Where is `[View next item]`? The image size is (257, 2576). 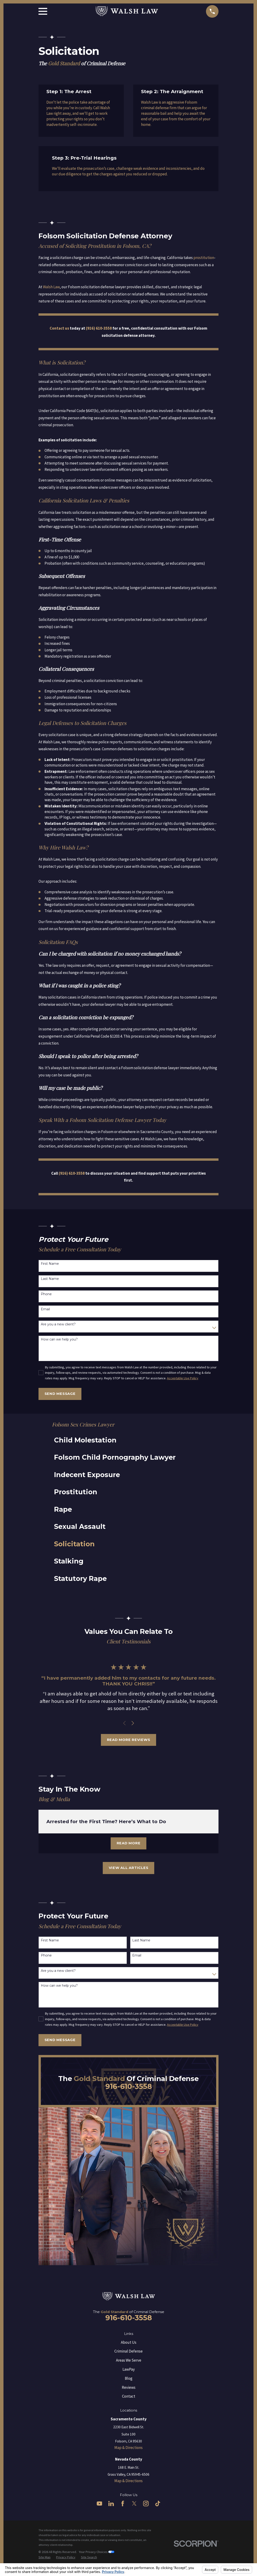 [View next item] is located at coordinates (133, 1723).